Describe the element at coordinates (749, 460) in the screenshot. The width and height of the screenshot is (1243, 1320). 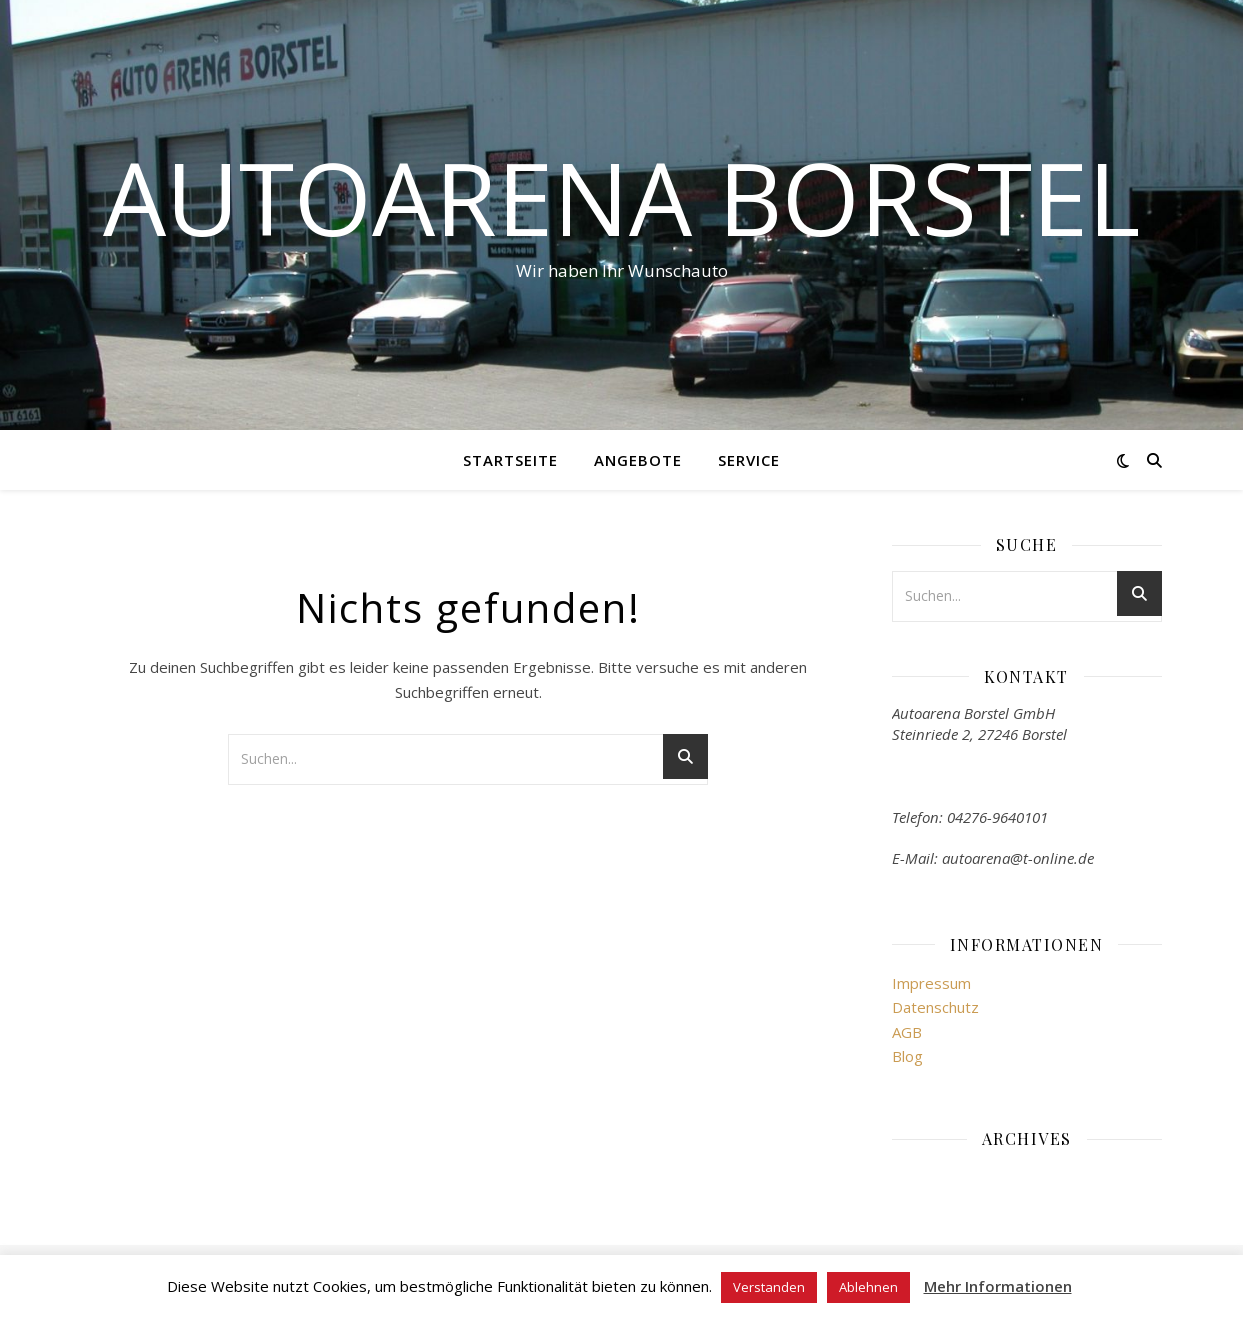
I see `Service` at that location.